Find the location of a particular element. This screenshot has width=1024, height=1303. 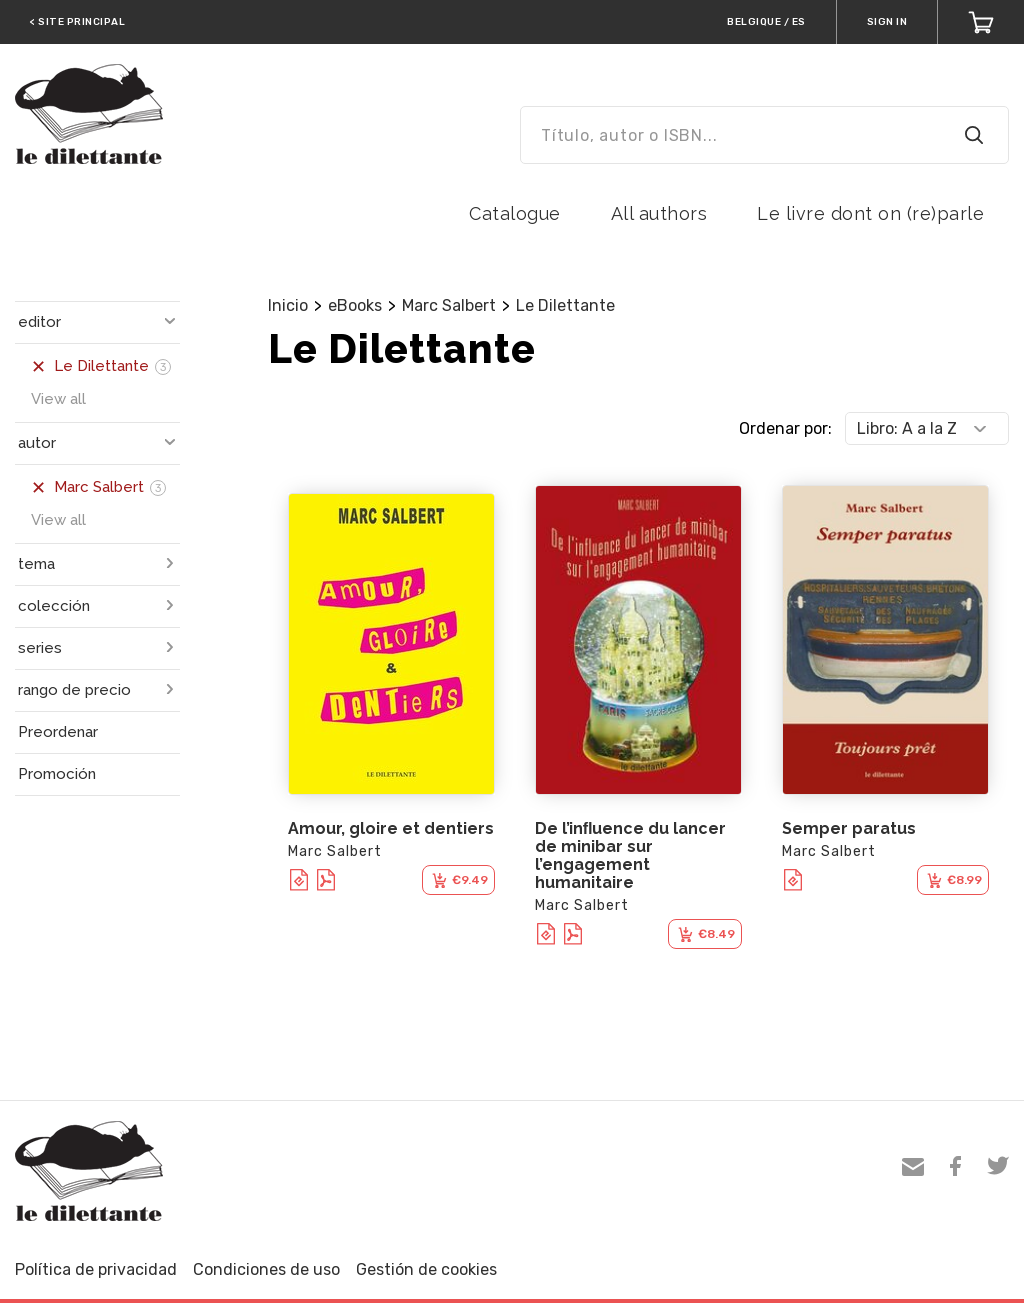

Gestión de cookies is located at coordinates (426, 1269).